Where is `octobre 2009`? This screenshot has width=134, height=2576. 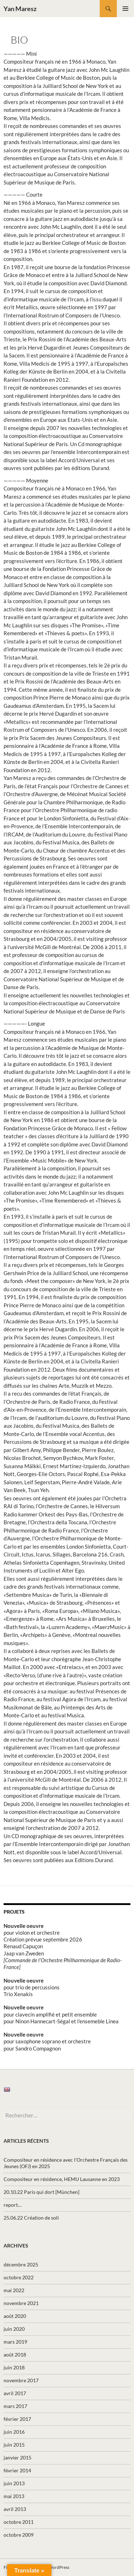
octobre 2009 is located at coordinates (19, 2535).